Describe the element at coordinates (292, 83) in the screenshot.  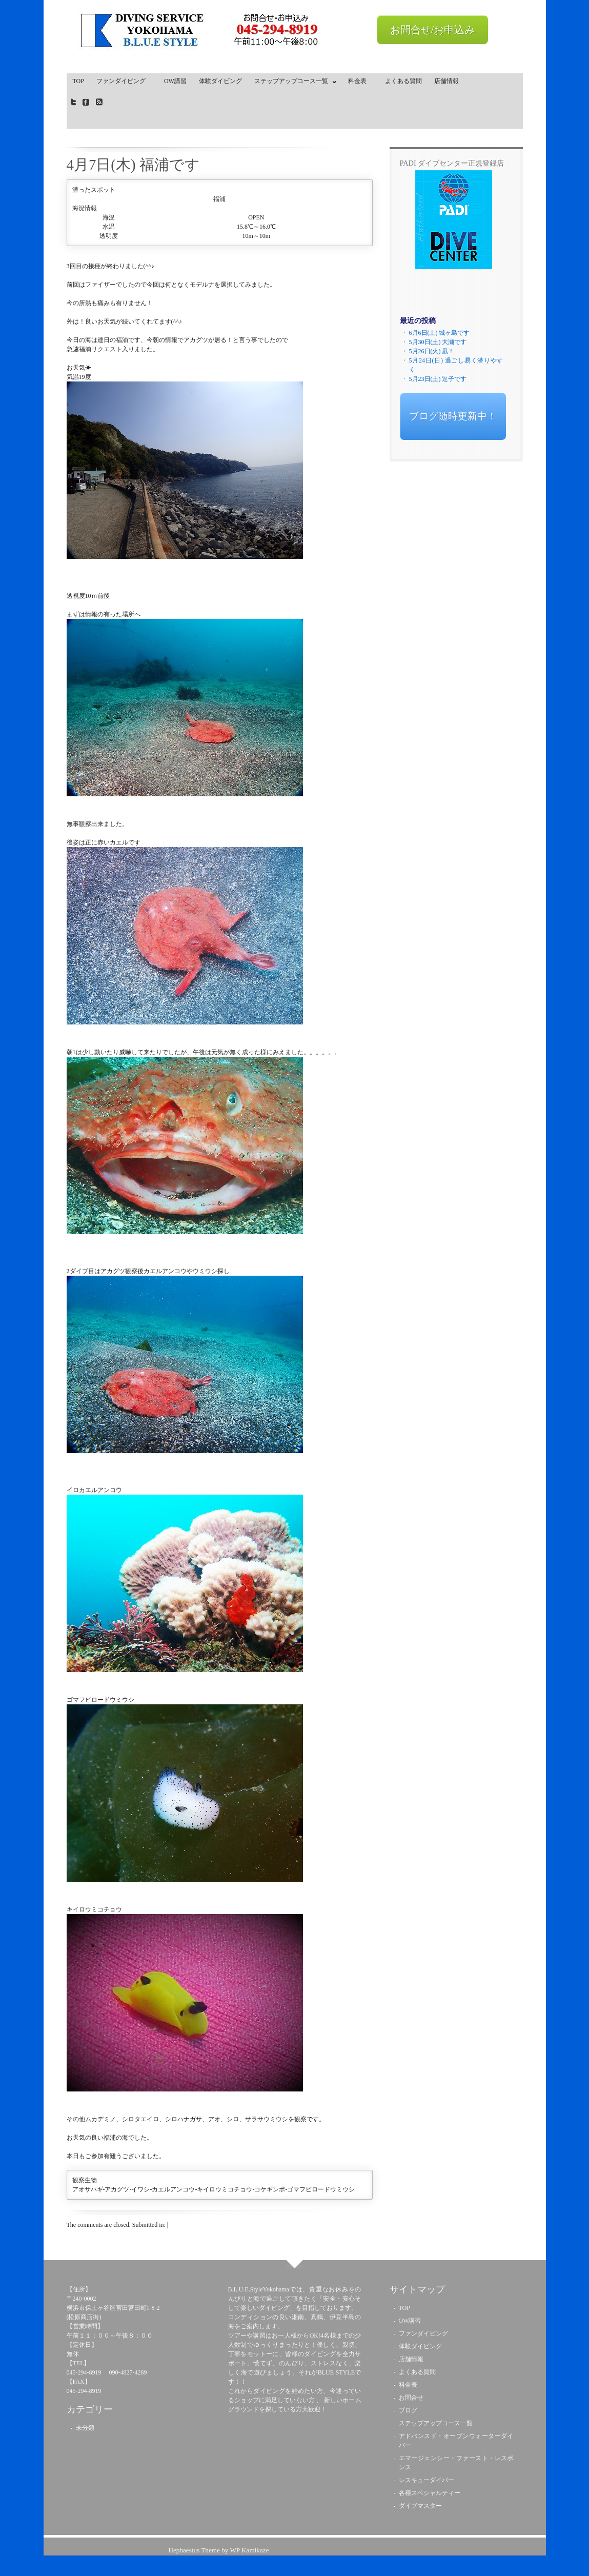
I see `ステップアップコース一覧` at that location.